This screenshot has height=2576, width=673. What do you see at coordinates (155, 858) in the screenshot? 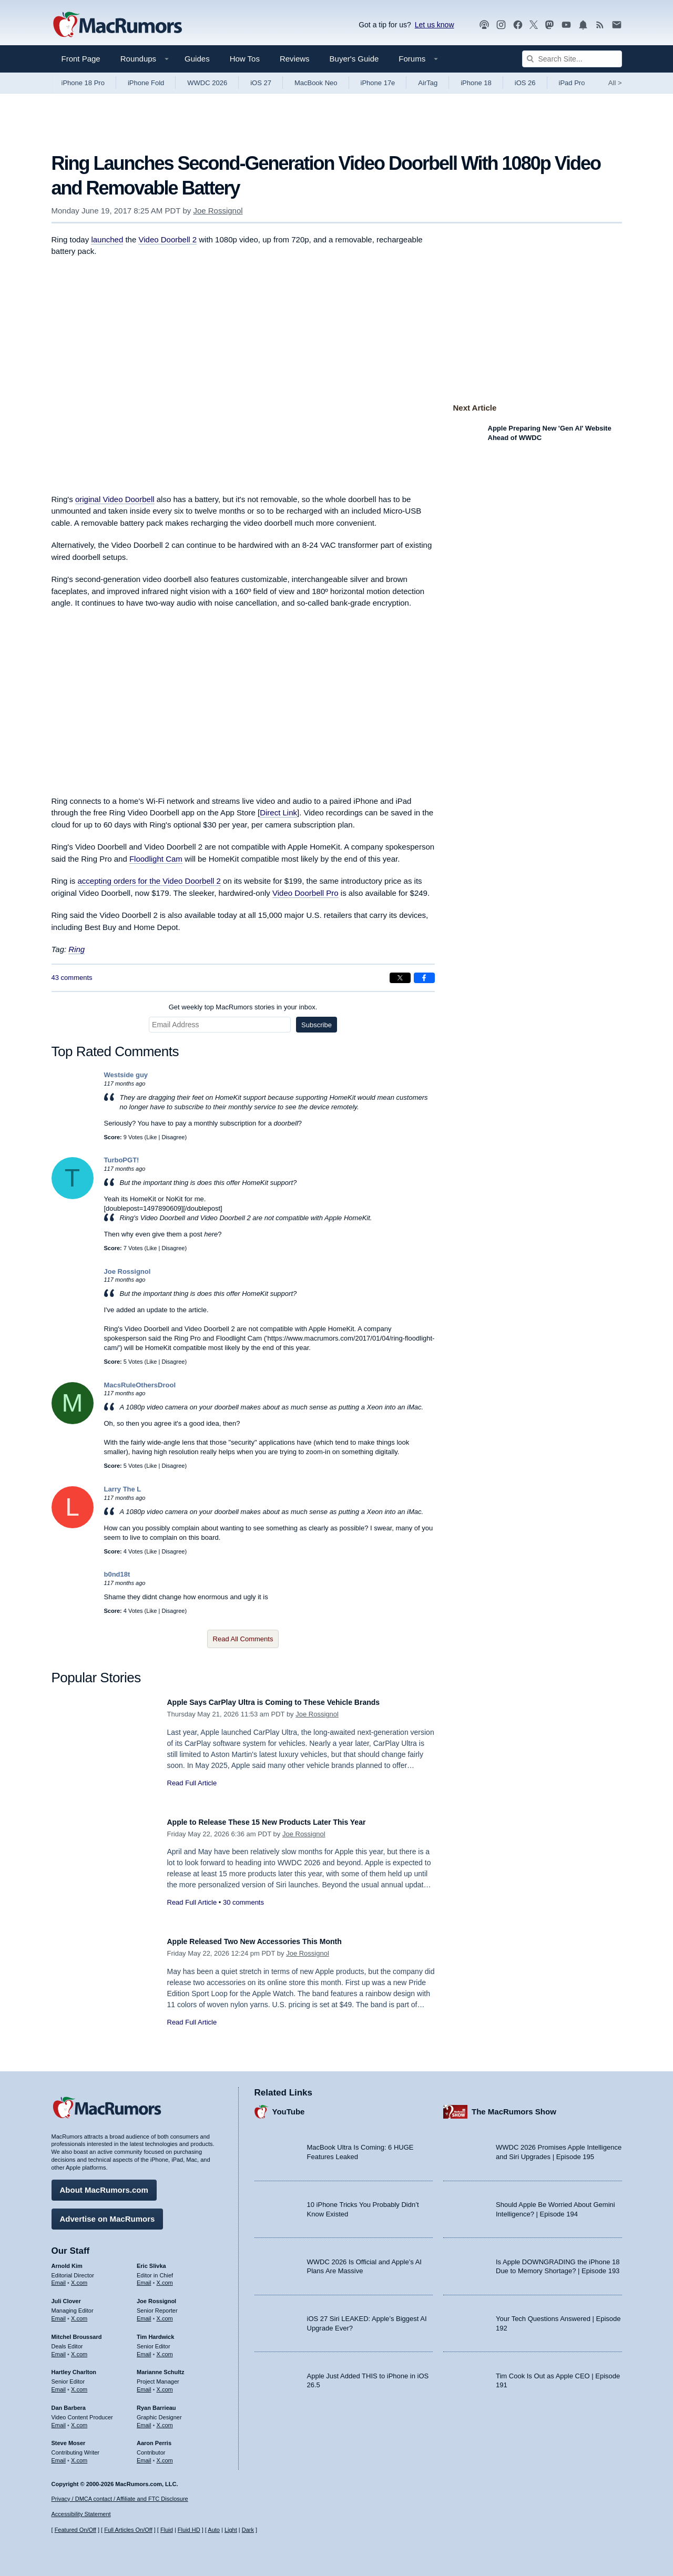
I see `Floodlight Cam` at bounding box center [155, 858].